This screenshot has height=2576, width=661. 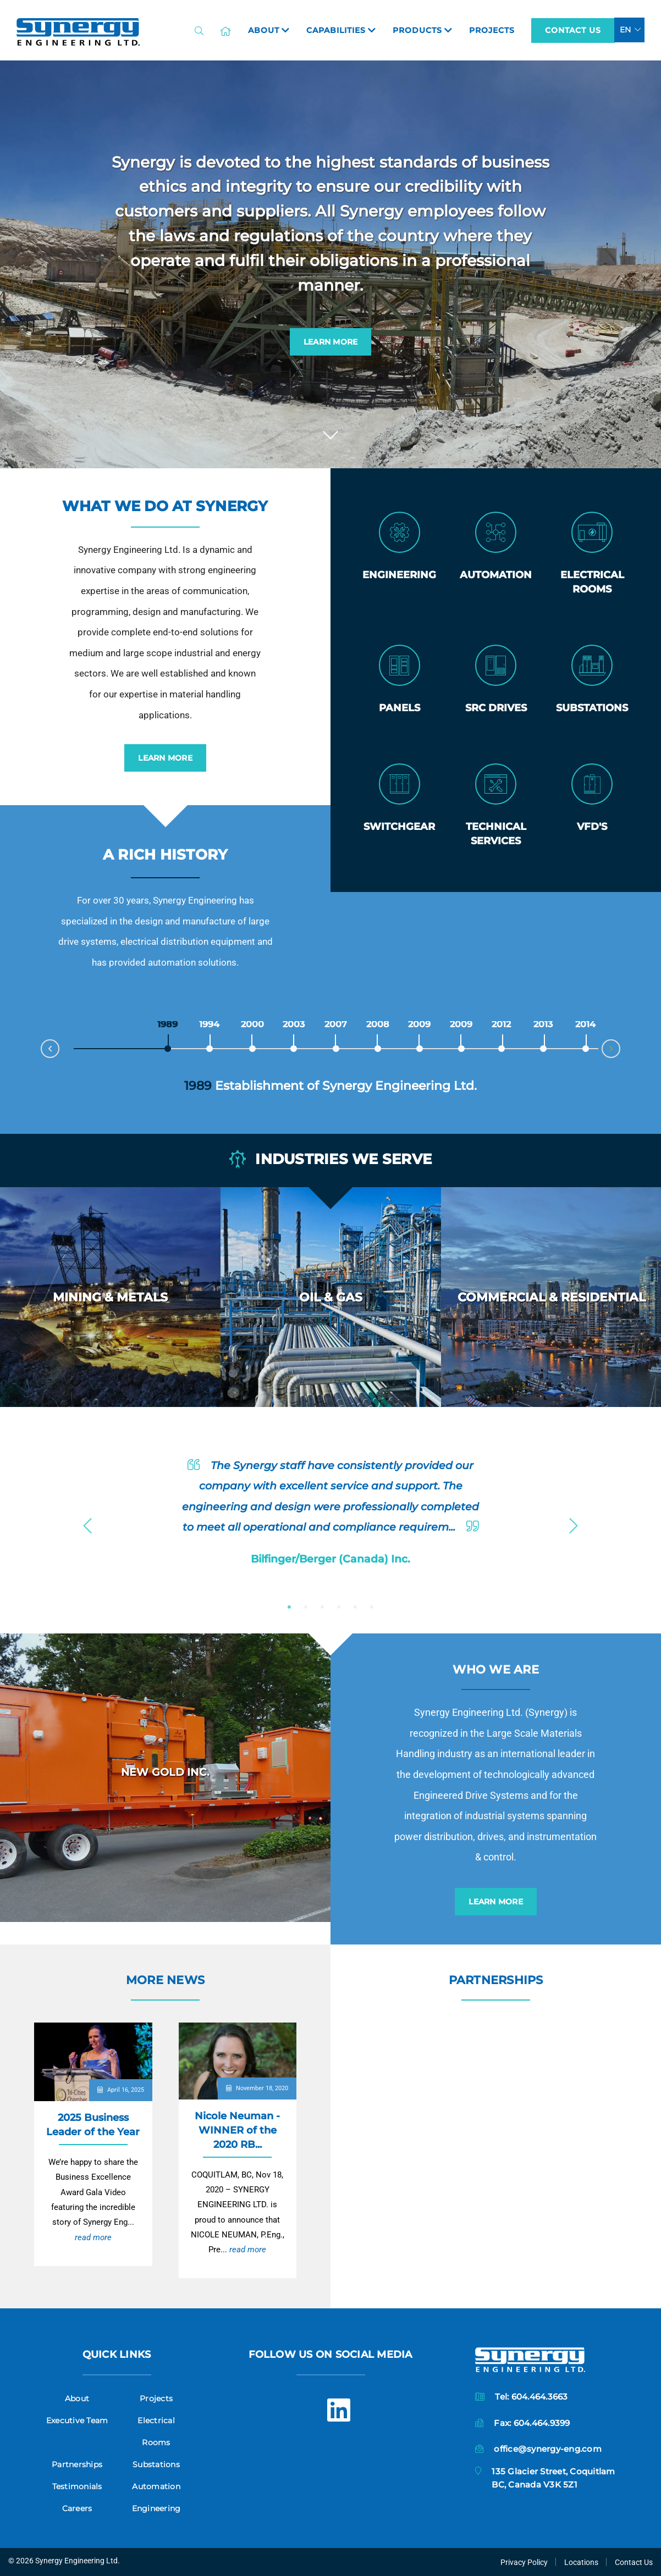 What do you see at coordinates (77, 2398) in the screenshot?
I see `About` at bounding box center [77, 2398].